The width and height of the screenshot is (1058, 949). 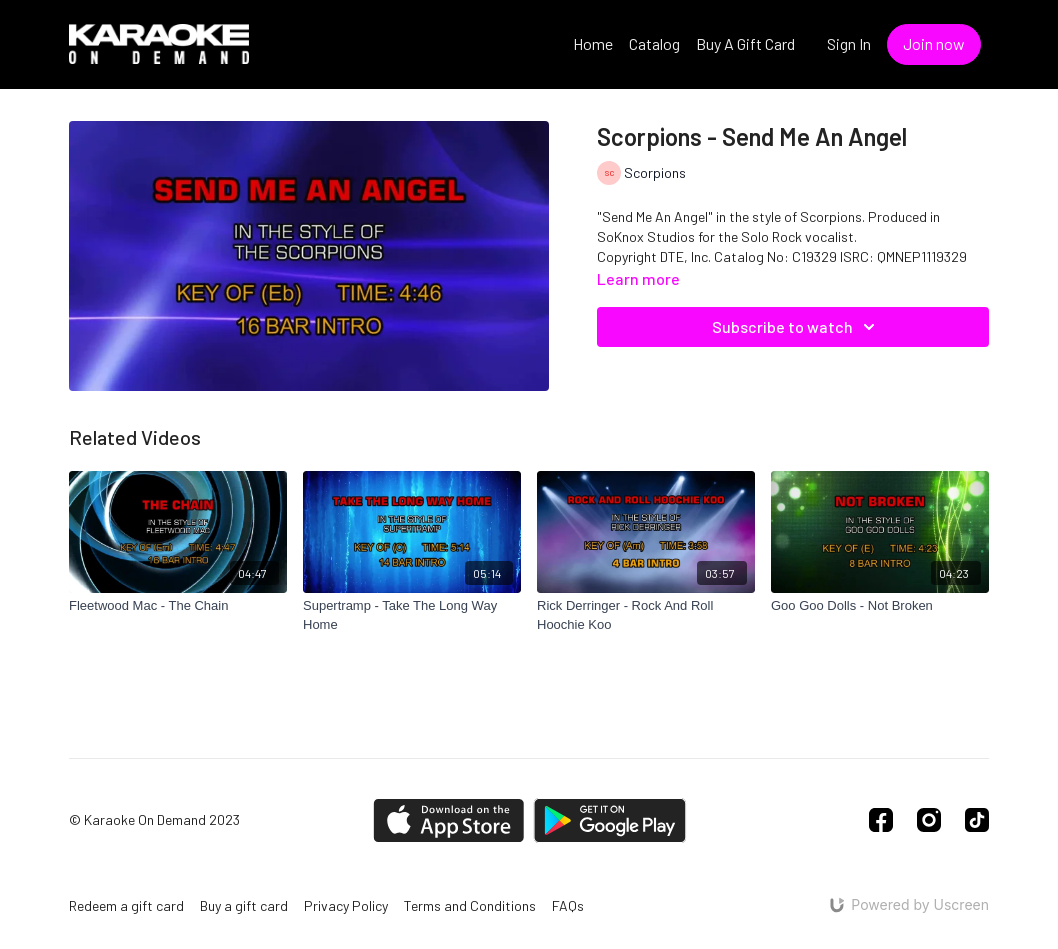 I want to click on Catalog, so click(x=654, y=43).